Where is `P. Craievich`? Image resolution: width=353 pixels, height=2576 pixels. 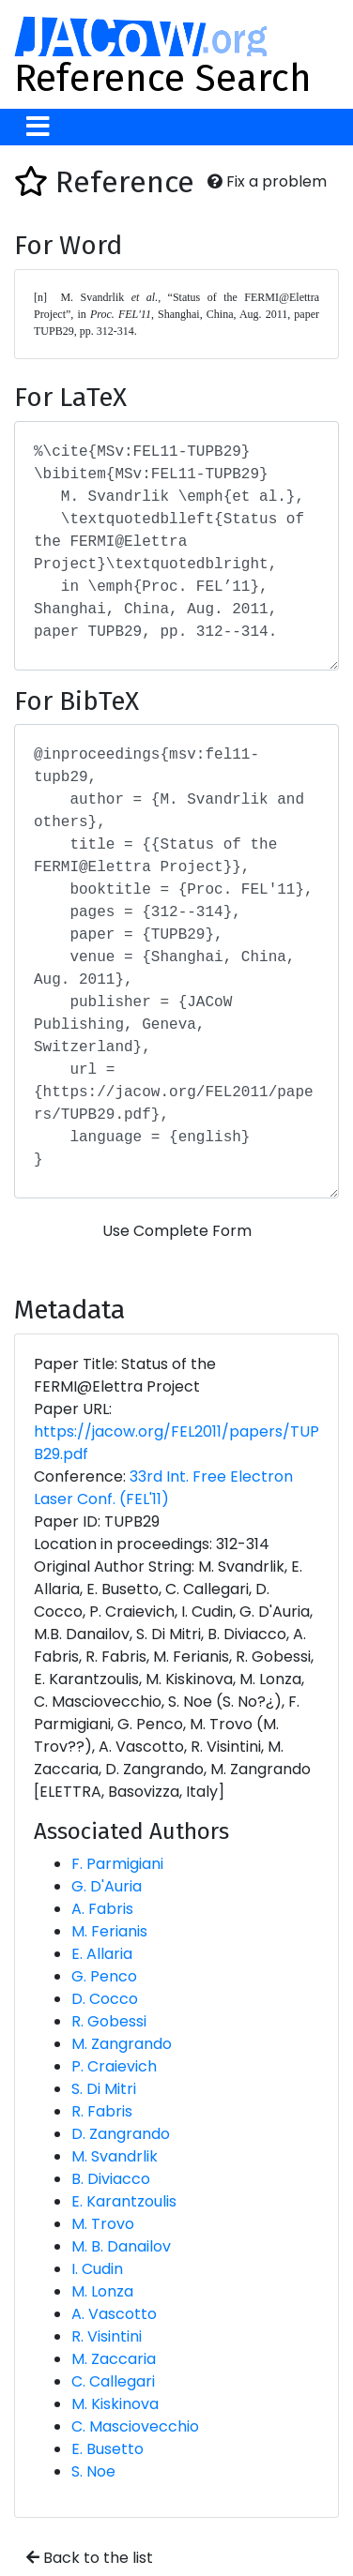 P. Craievich is located at coordinates (114, 2066).